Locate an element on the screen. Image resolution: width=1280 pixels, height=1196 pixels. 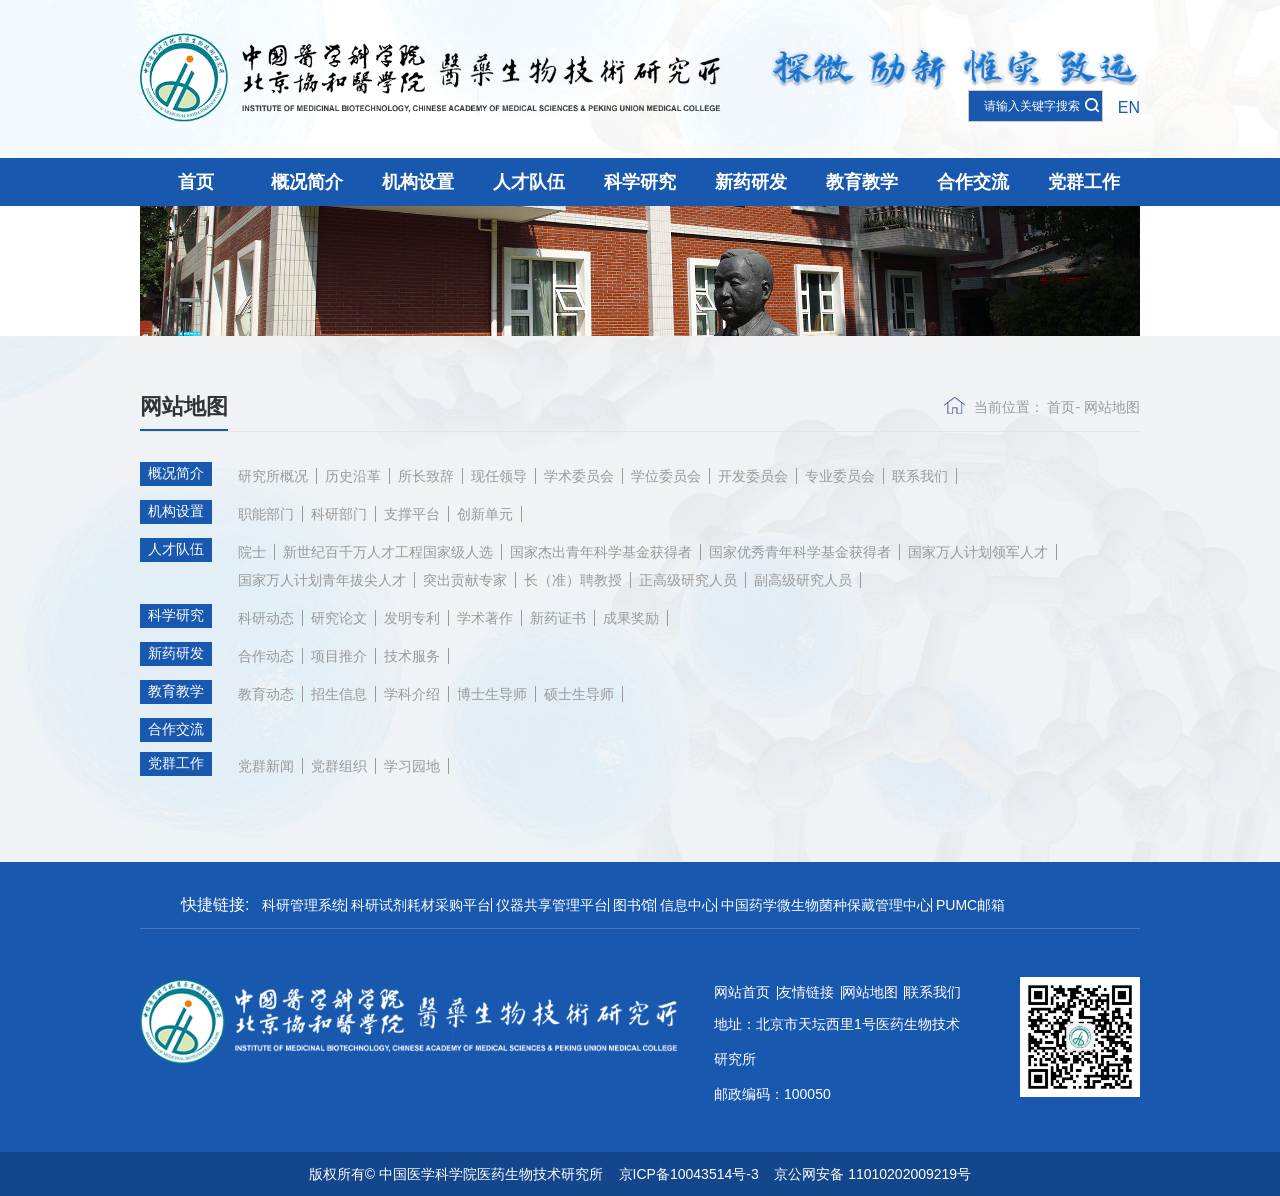
友情链接 is located at coordinates (806, 992).